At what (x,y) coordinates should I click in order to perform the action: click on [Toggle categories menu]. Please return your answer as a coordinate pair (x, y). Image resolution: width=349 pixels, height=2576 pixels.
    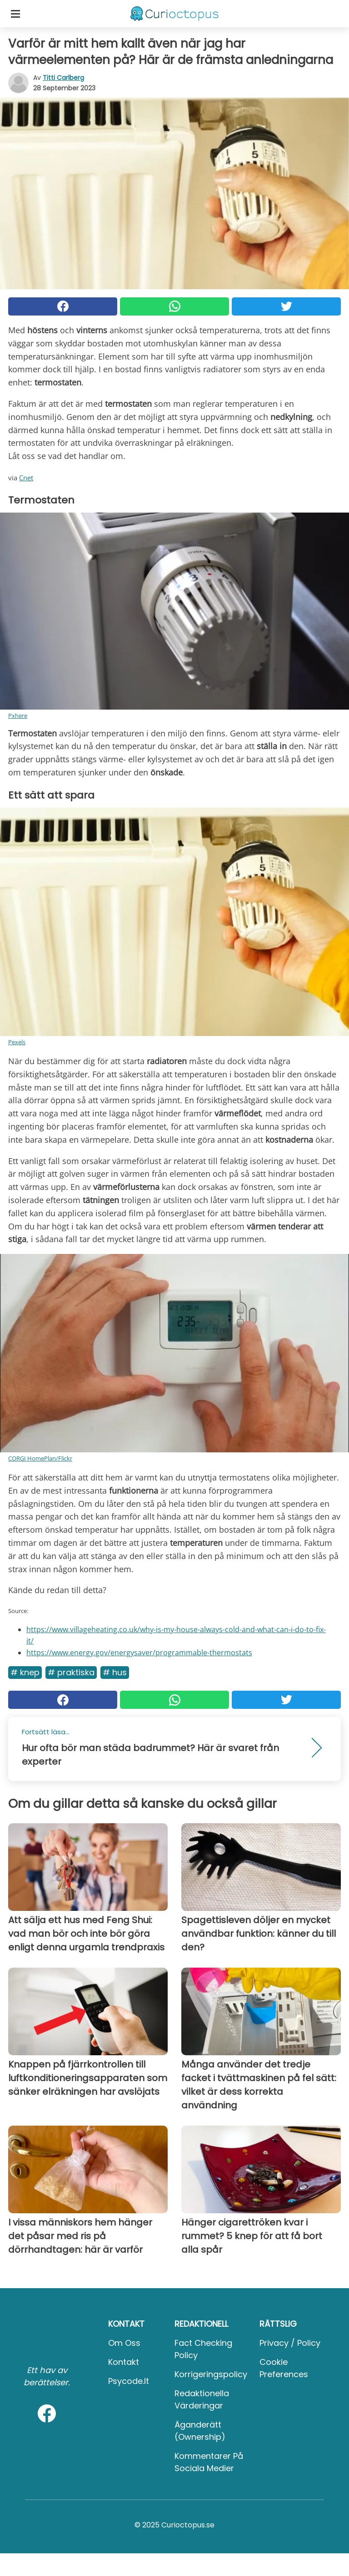
    Looking at the image, I should click on (15, 13).